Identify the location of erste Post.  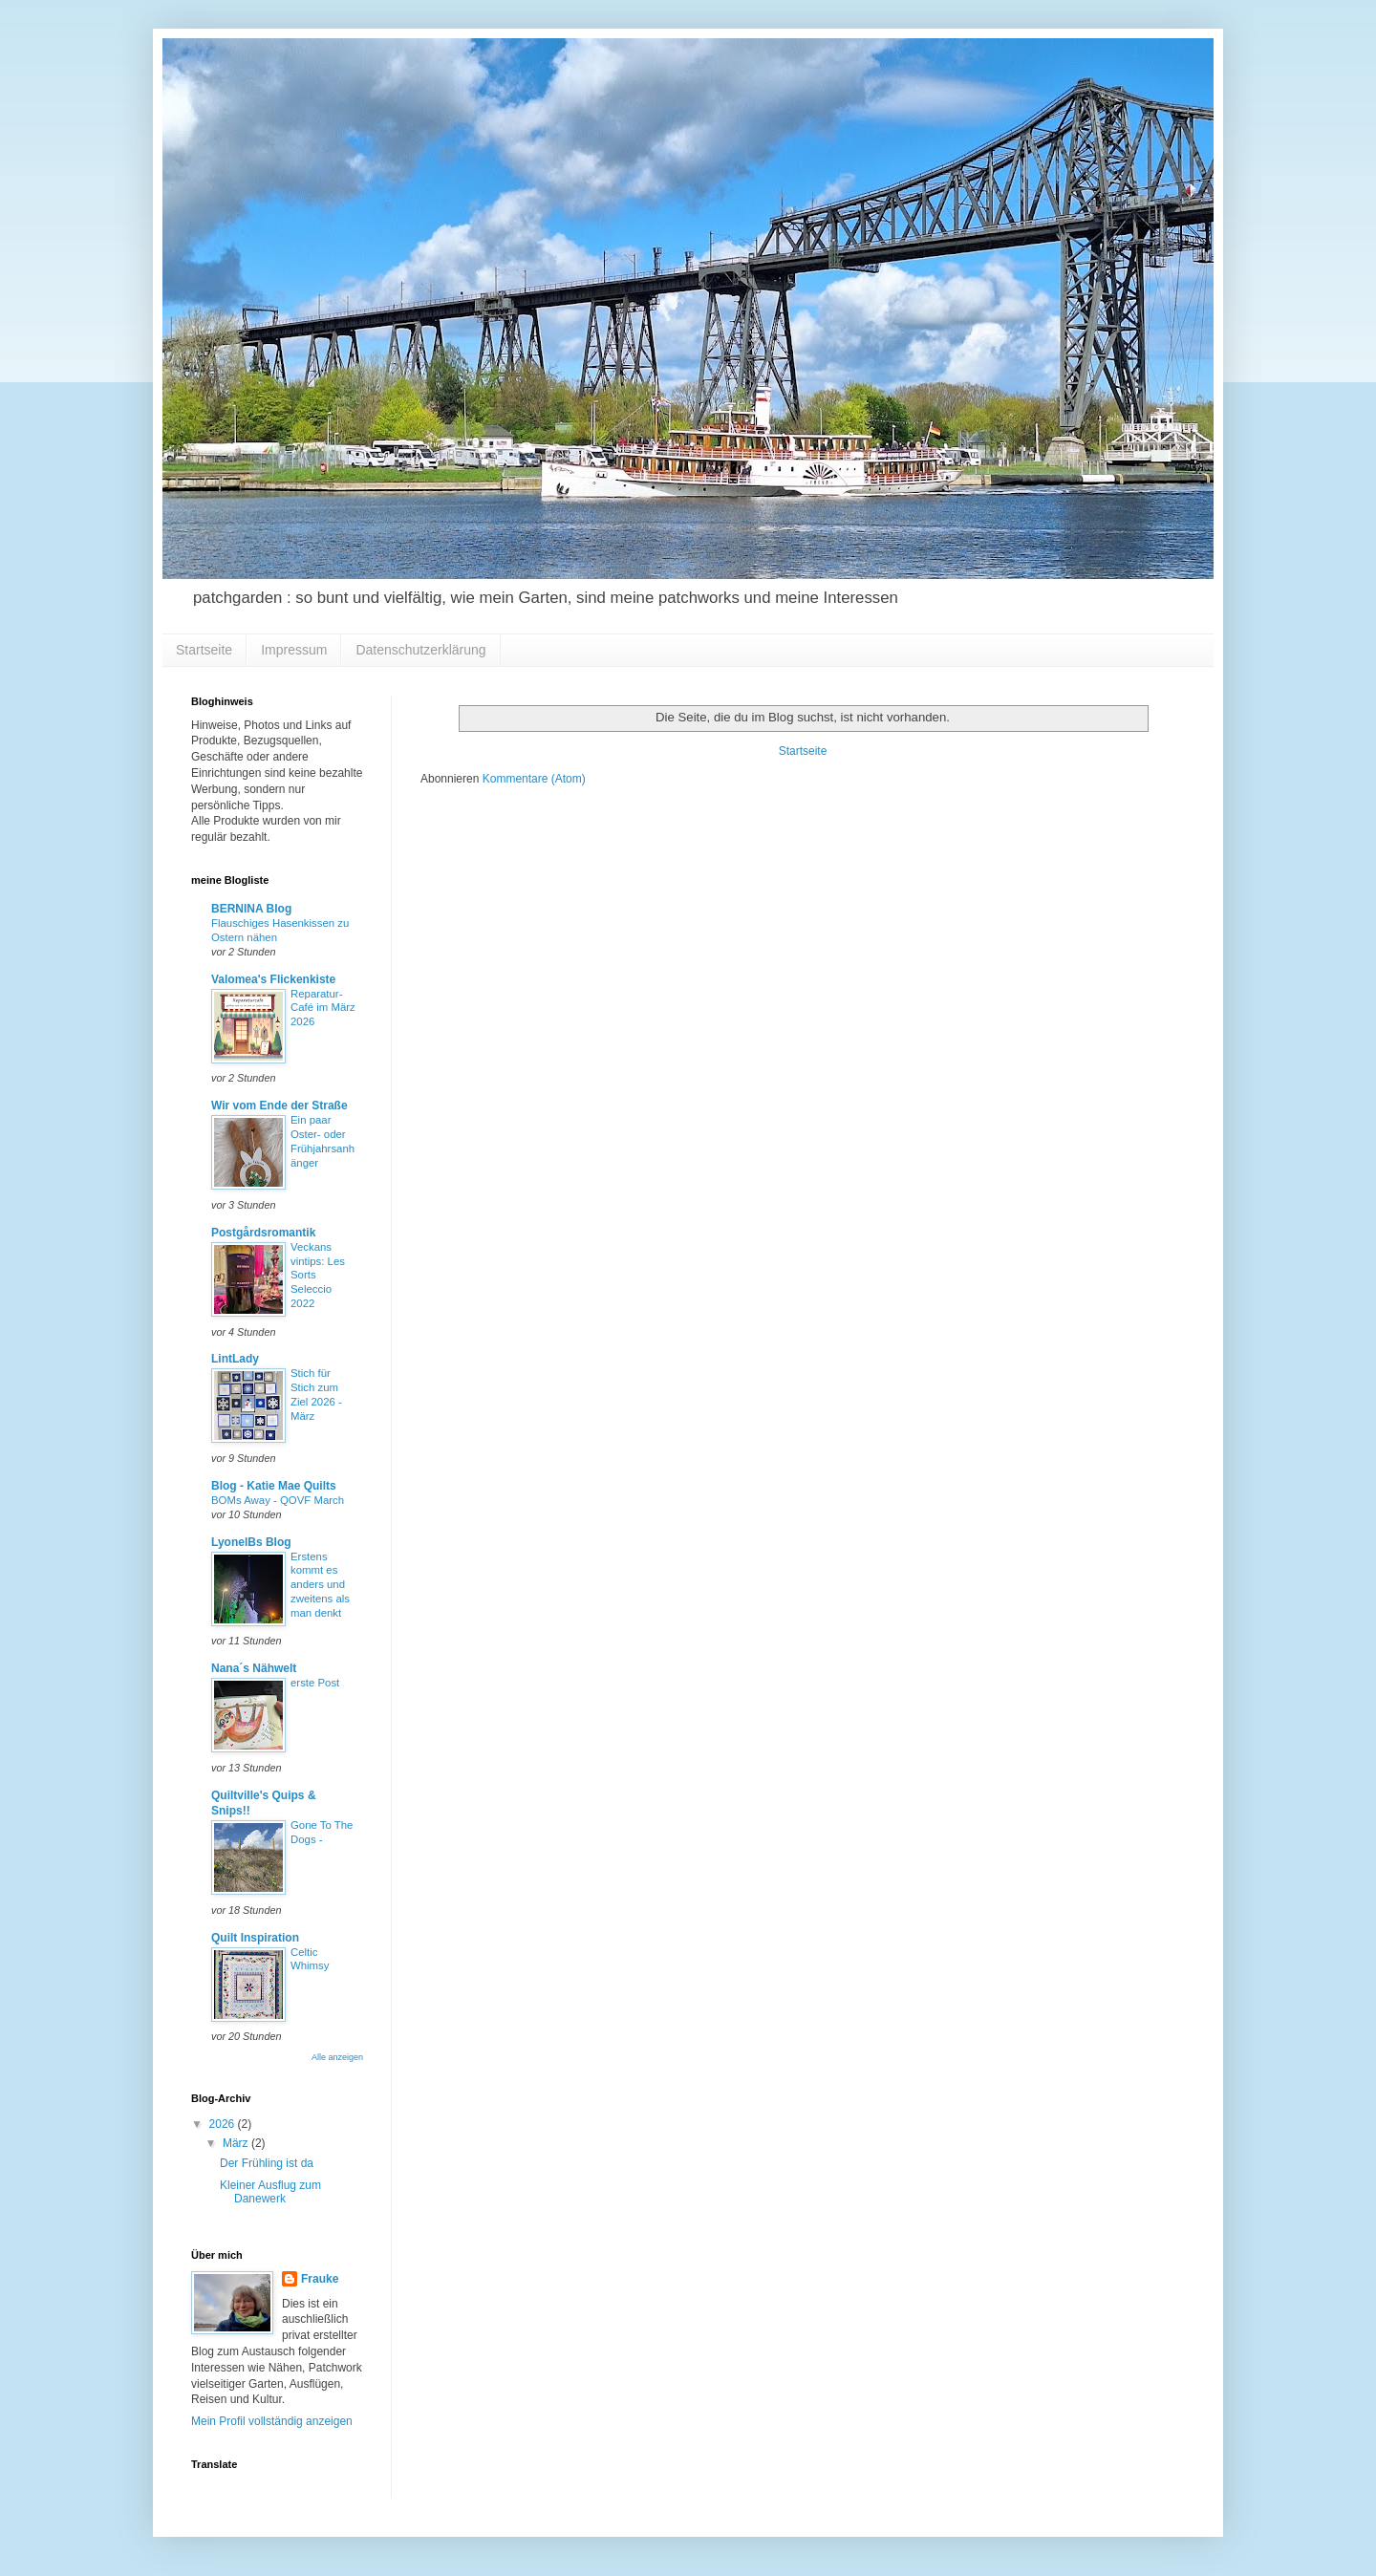
(314, 1682).